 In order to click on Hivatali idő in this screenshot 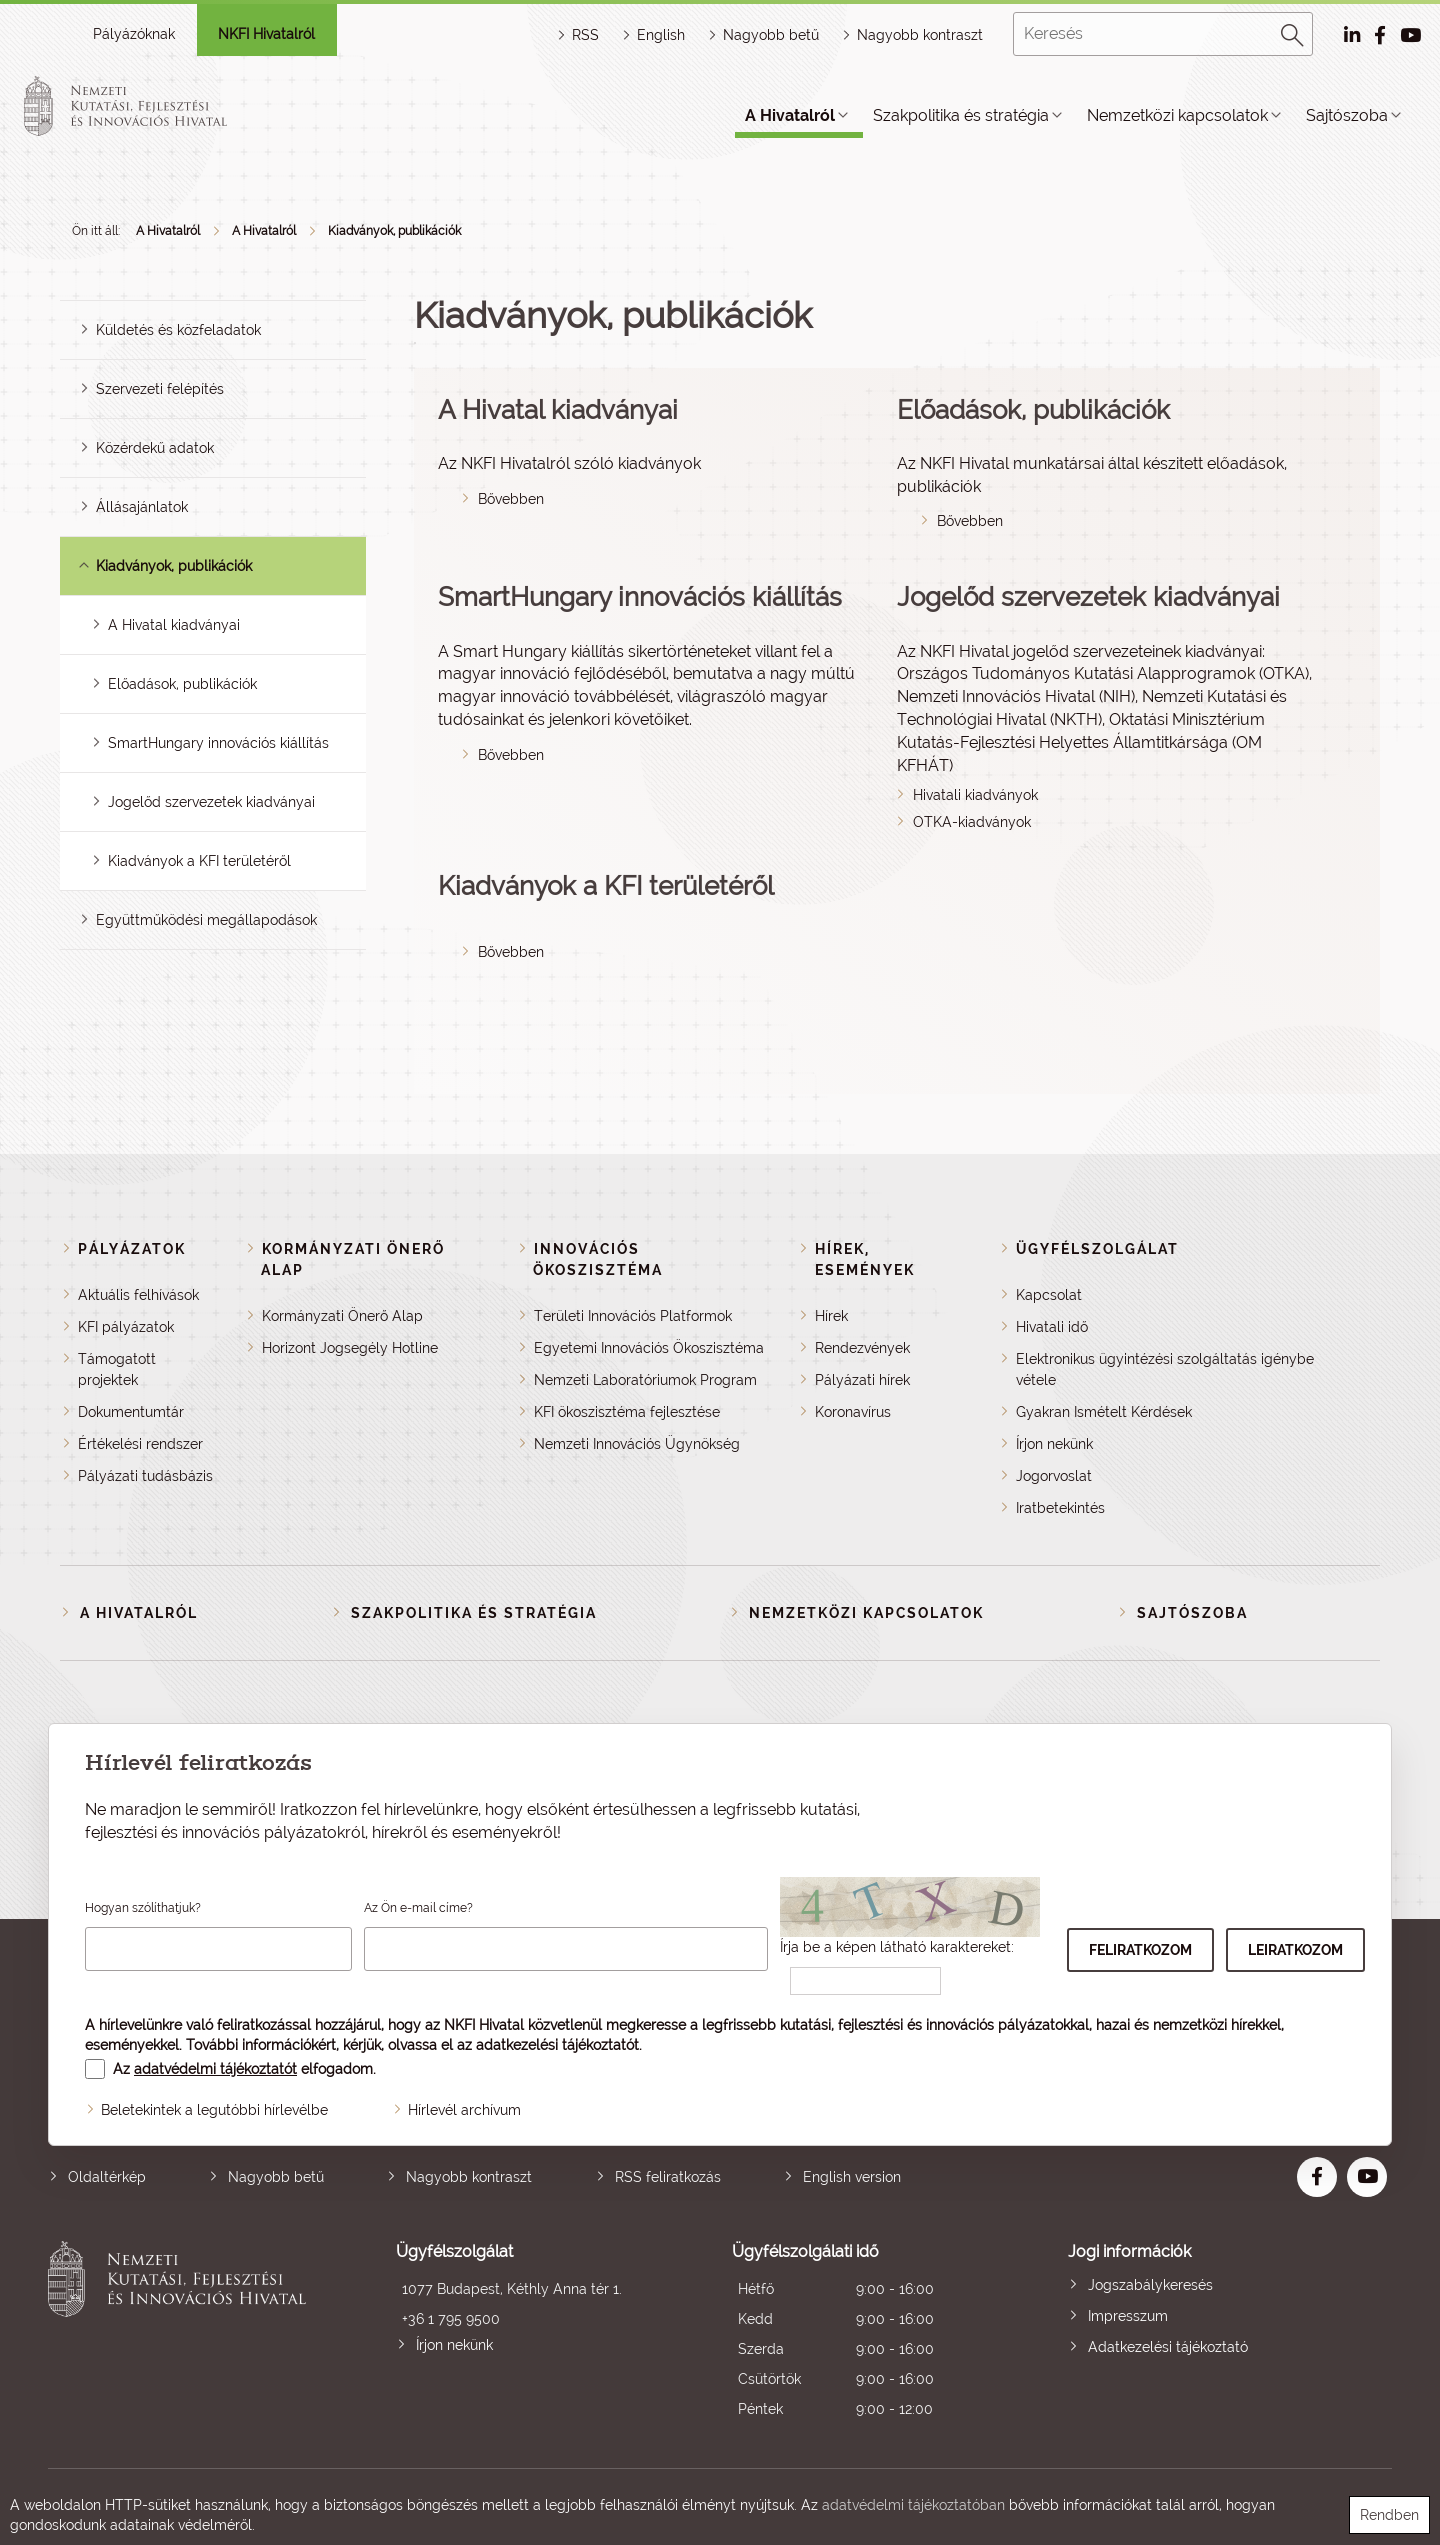, I will do `click(1052, 1327)`.